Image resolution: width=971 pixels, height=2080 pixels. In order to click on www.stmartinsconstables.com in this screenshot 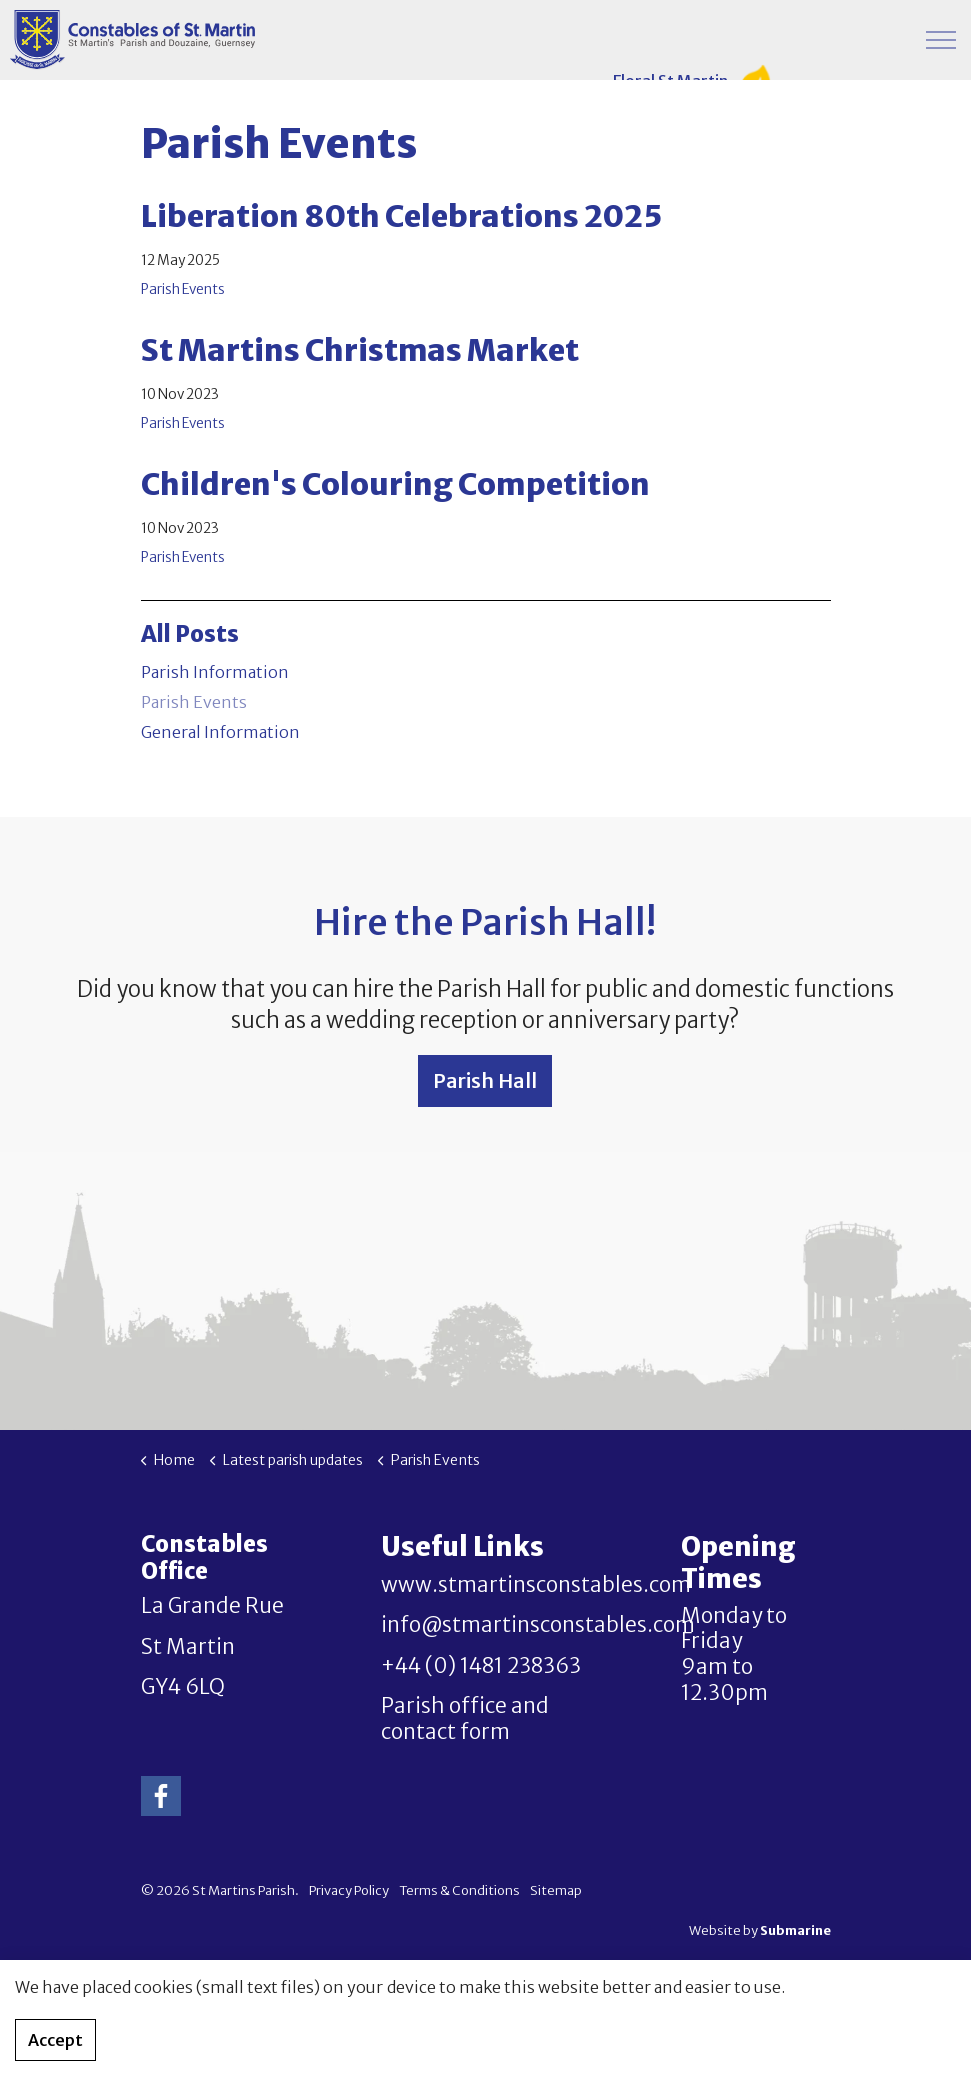, I will do `click(536, 1585)`.